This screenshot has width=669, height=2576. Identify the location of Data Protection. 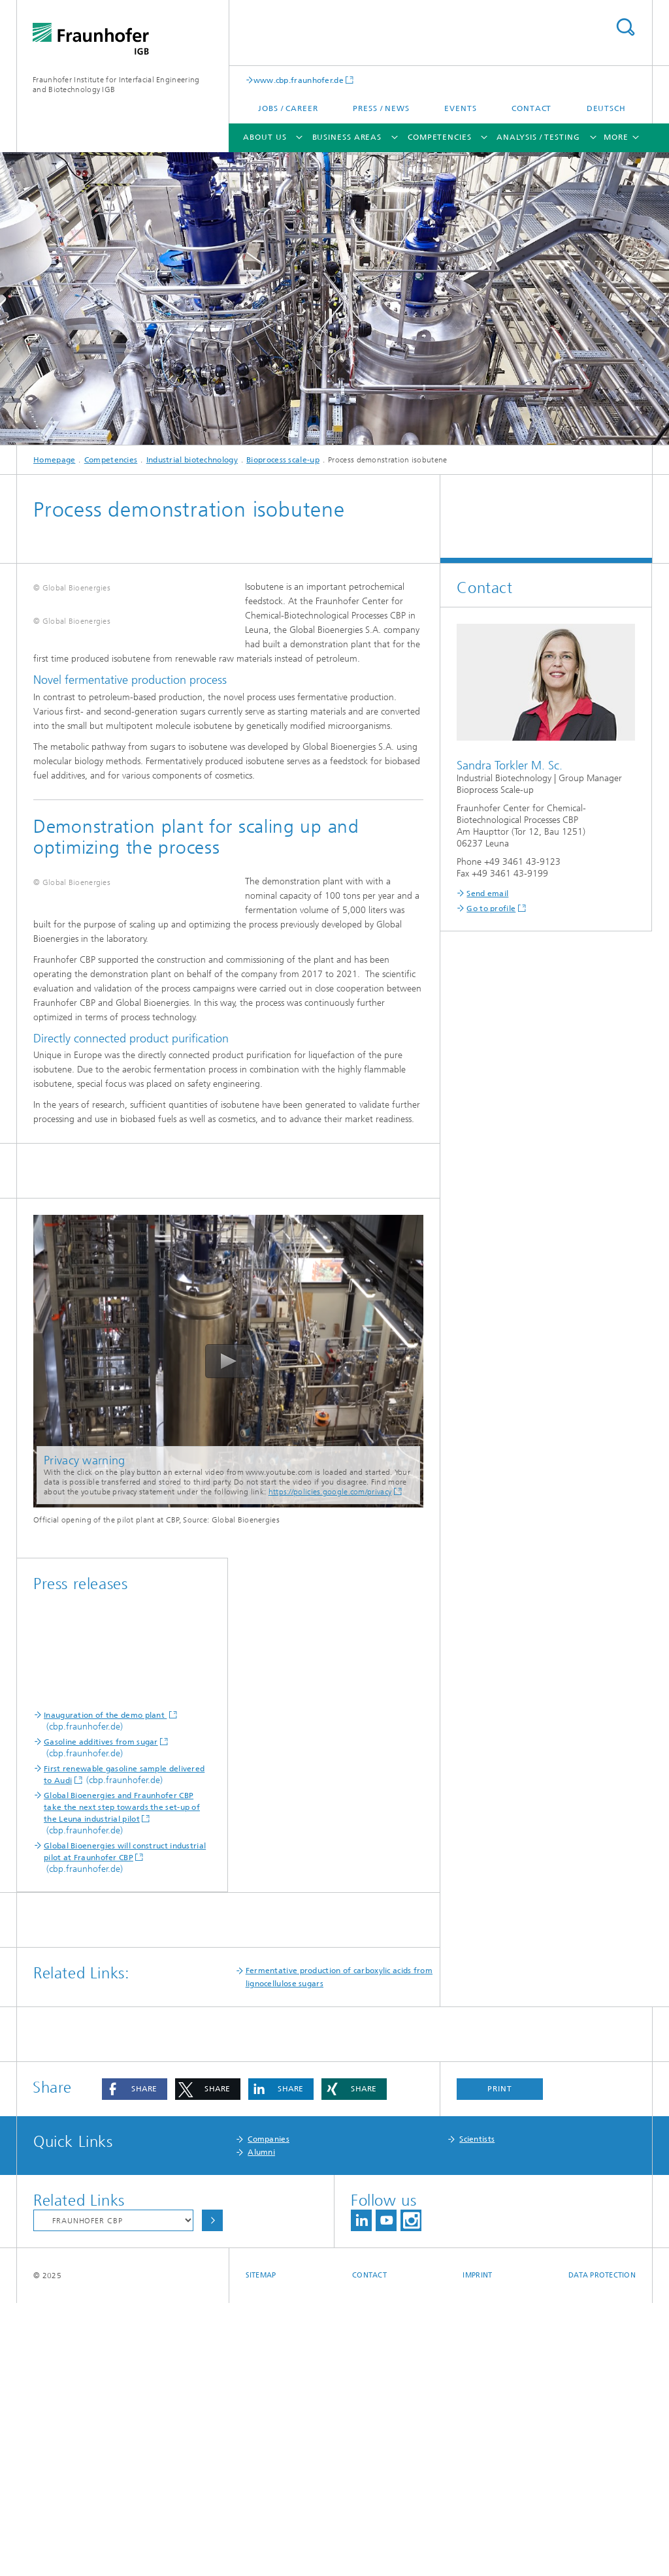
(602, 2548).